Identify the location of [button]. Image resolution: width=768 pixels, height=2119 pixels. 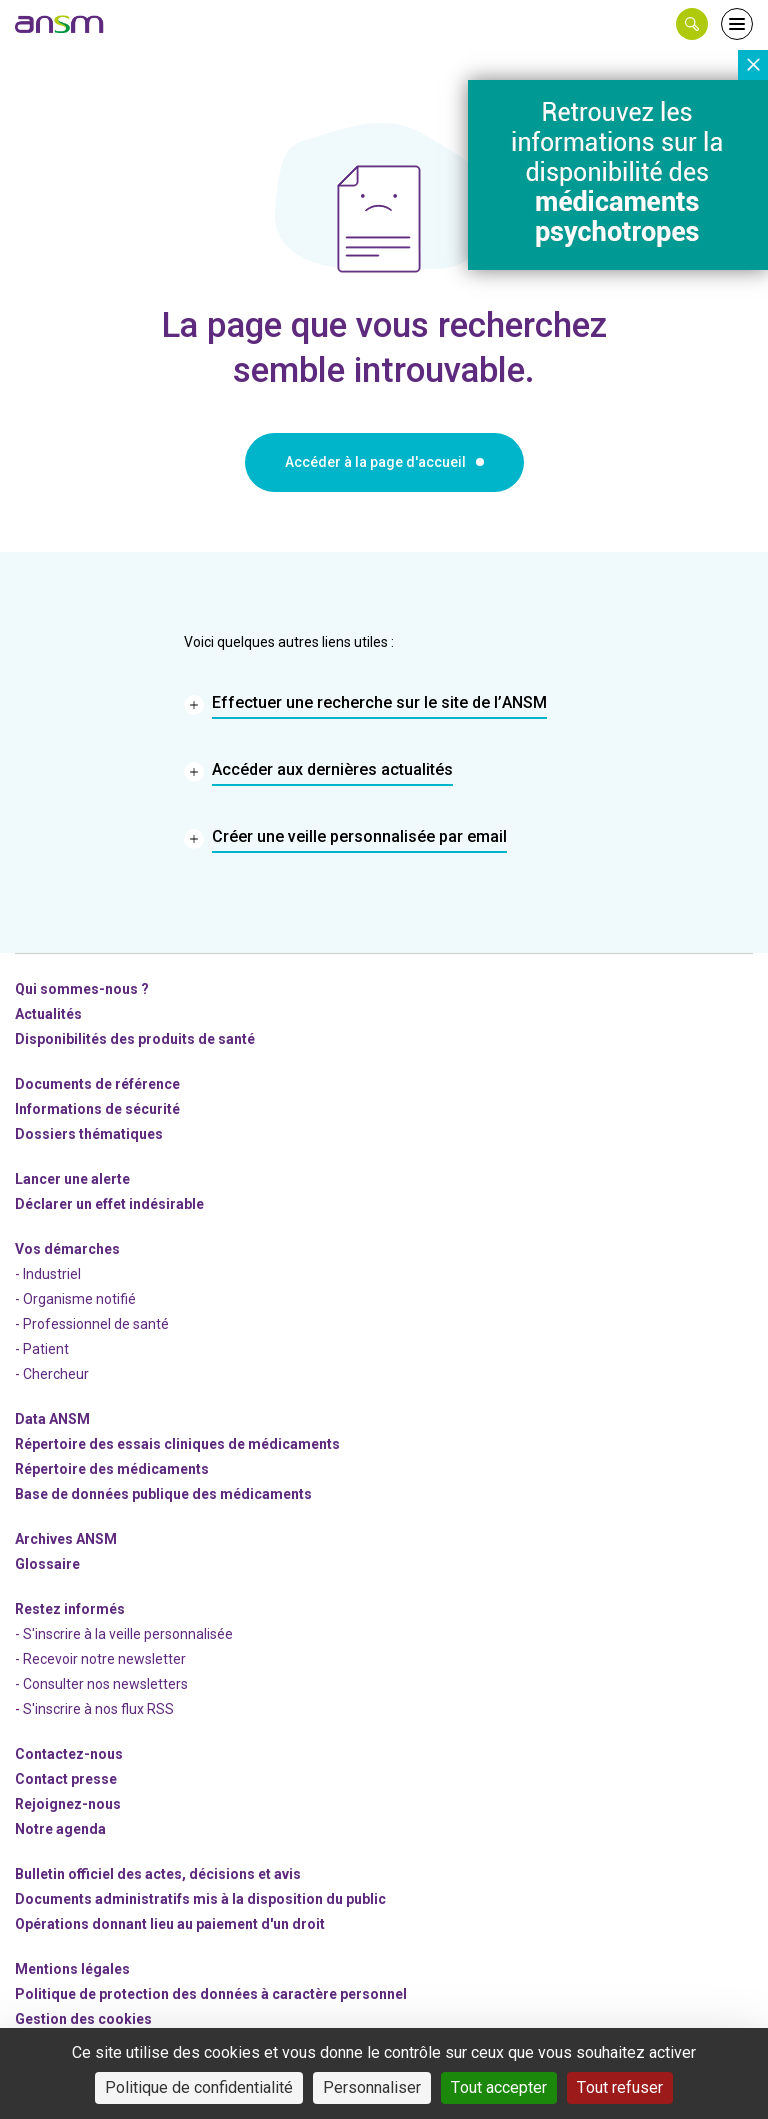
(692, 24).